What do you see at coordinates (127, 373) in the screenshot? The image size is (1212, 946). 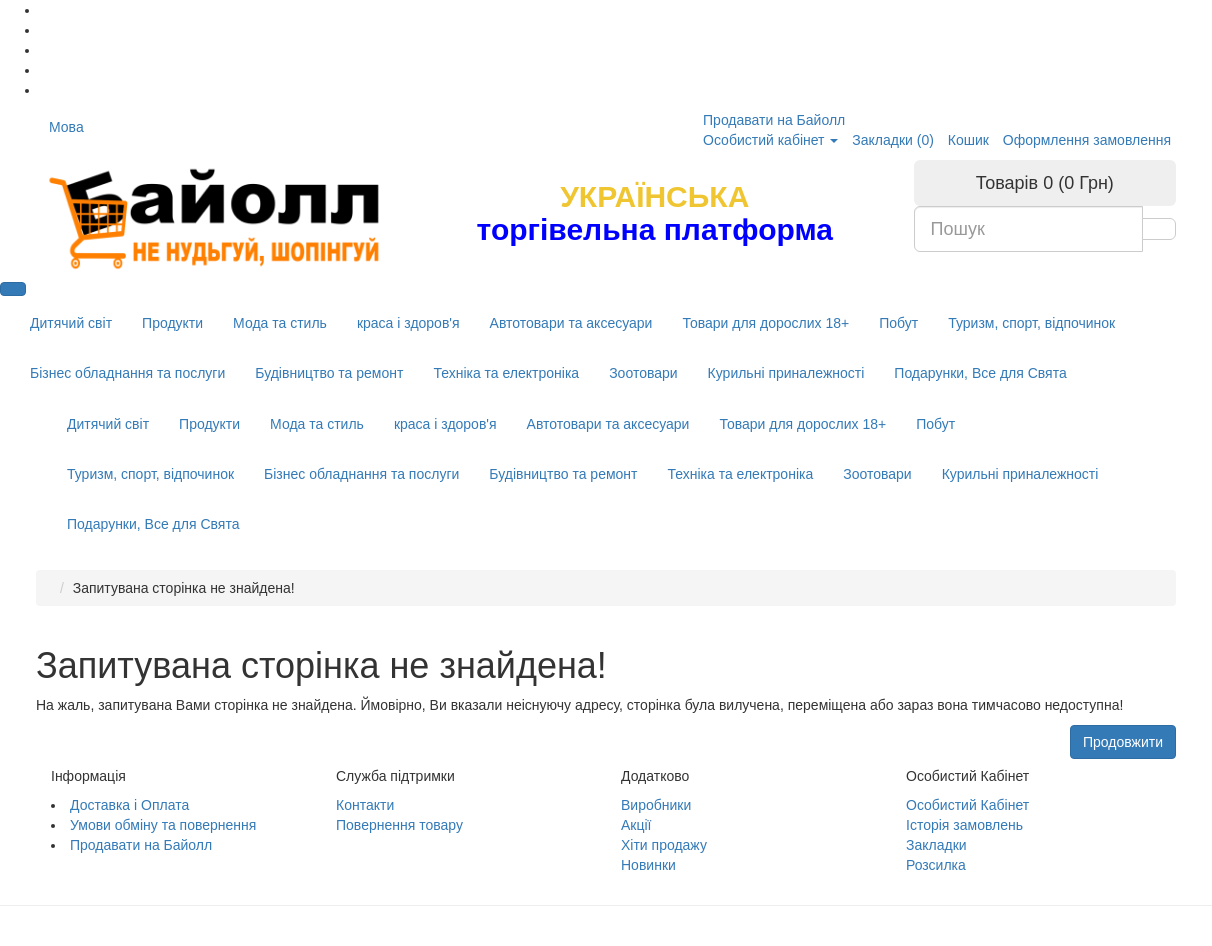 I see `Бізнес обладнання та послуги` at bounding box center [127, 373].